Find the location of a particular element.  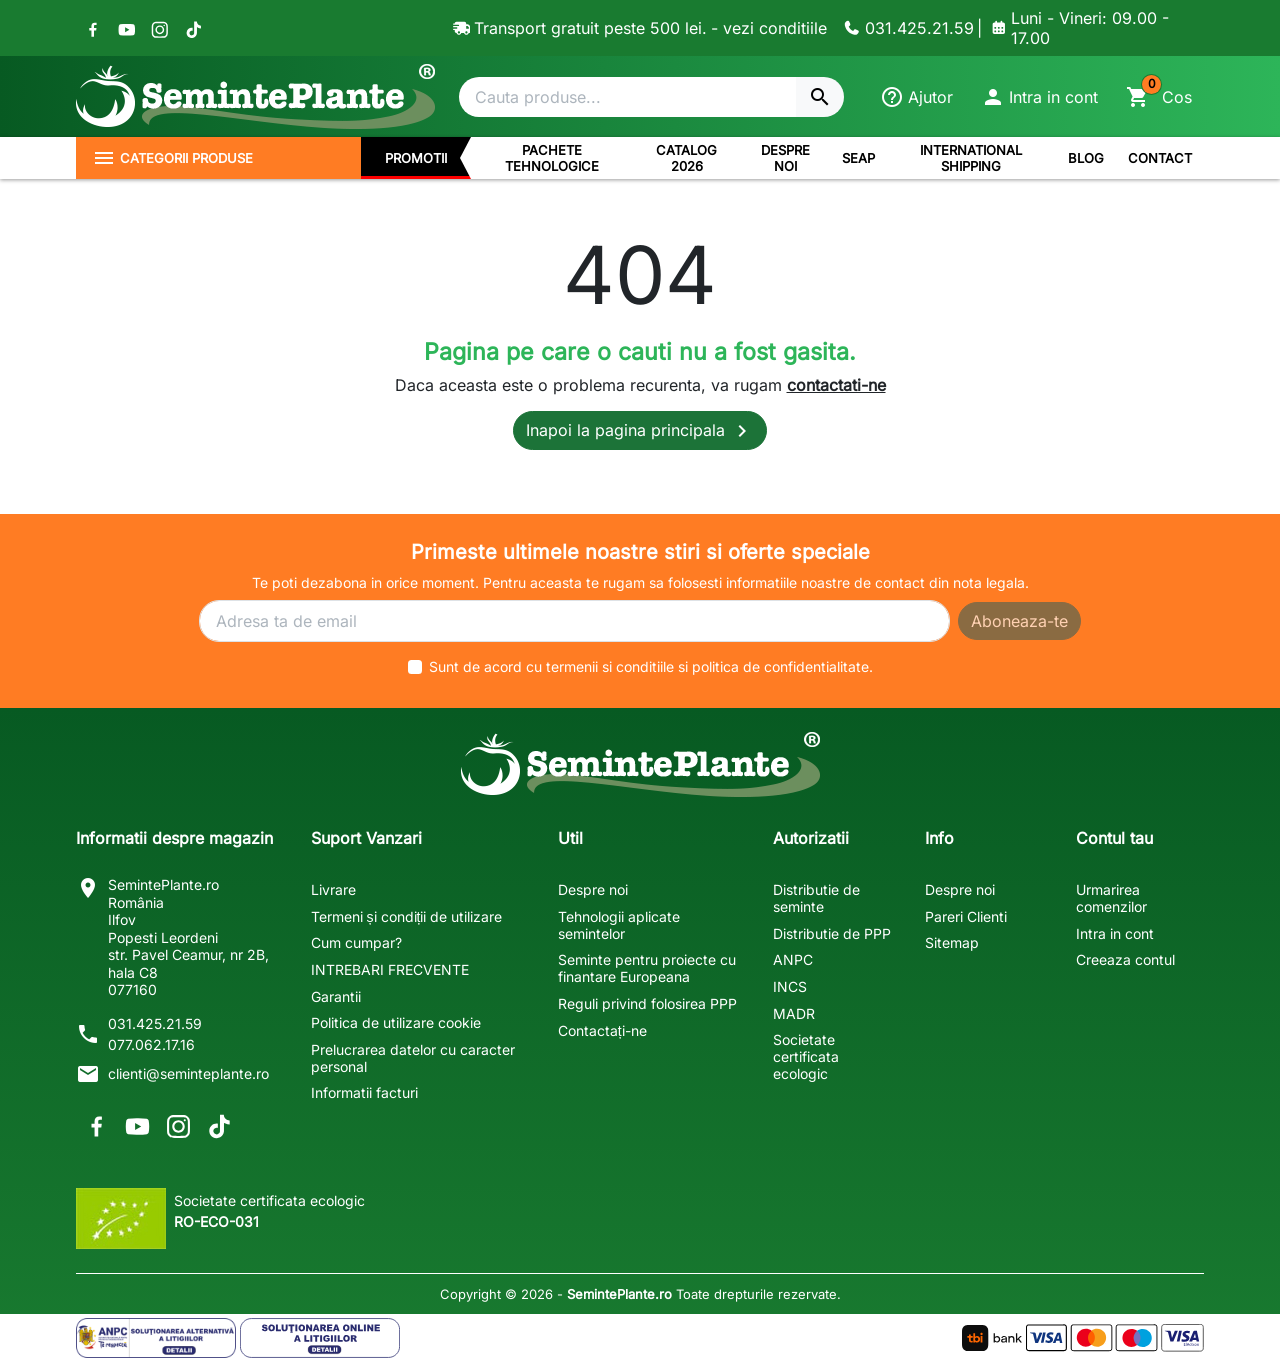

[Cautare] is located at coordinates (627, 97).